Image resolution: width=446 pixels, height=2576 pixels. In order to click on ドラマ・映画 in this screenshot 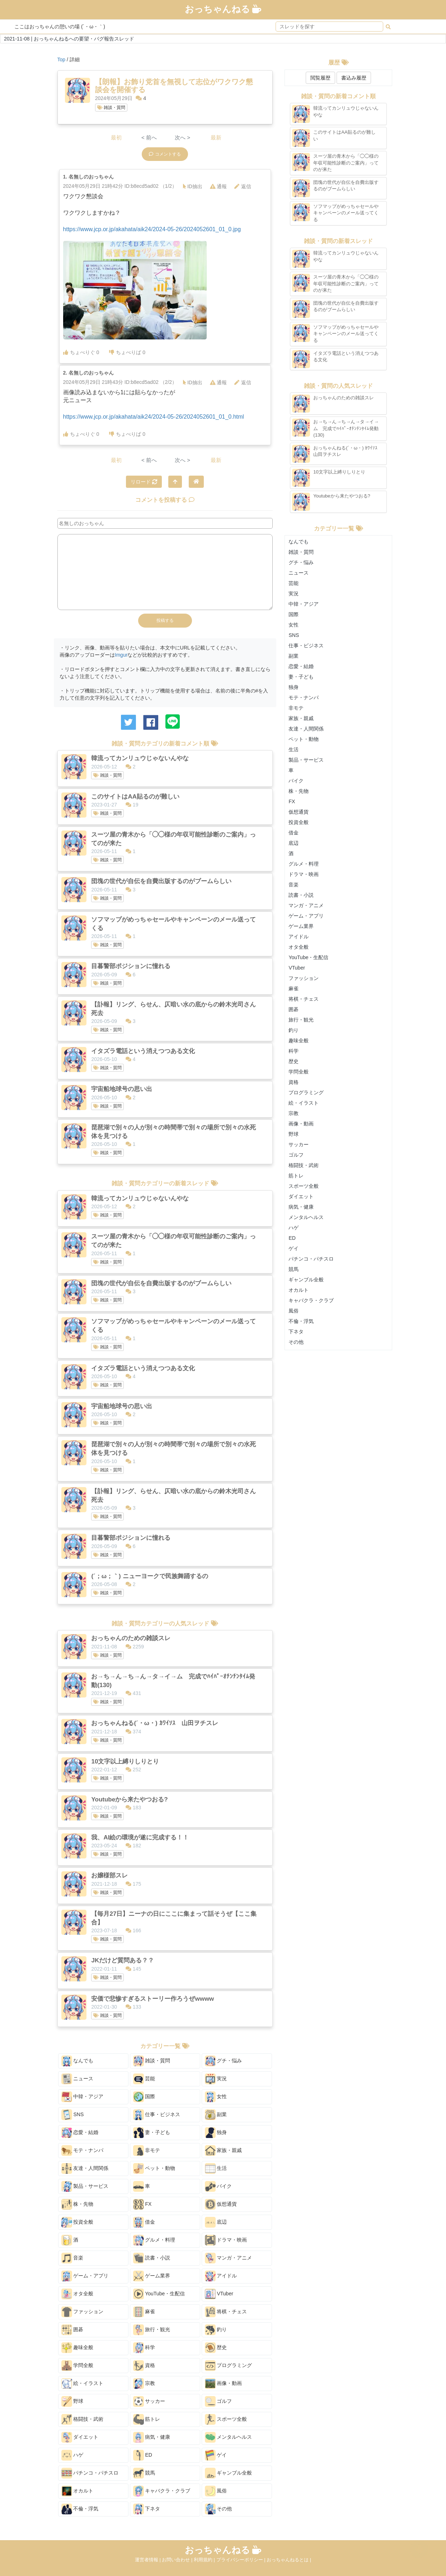, I will do `click(226, 2240)`.